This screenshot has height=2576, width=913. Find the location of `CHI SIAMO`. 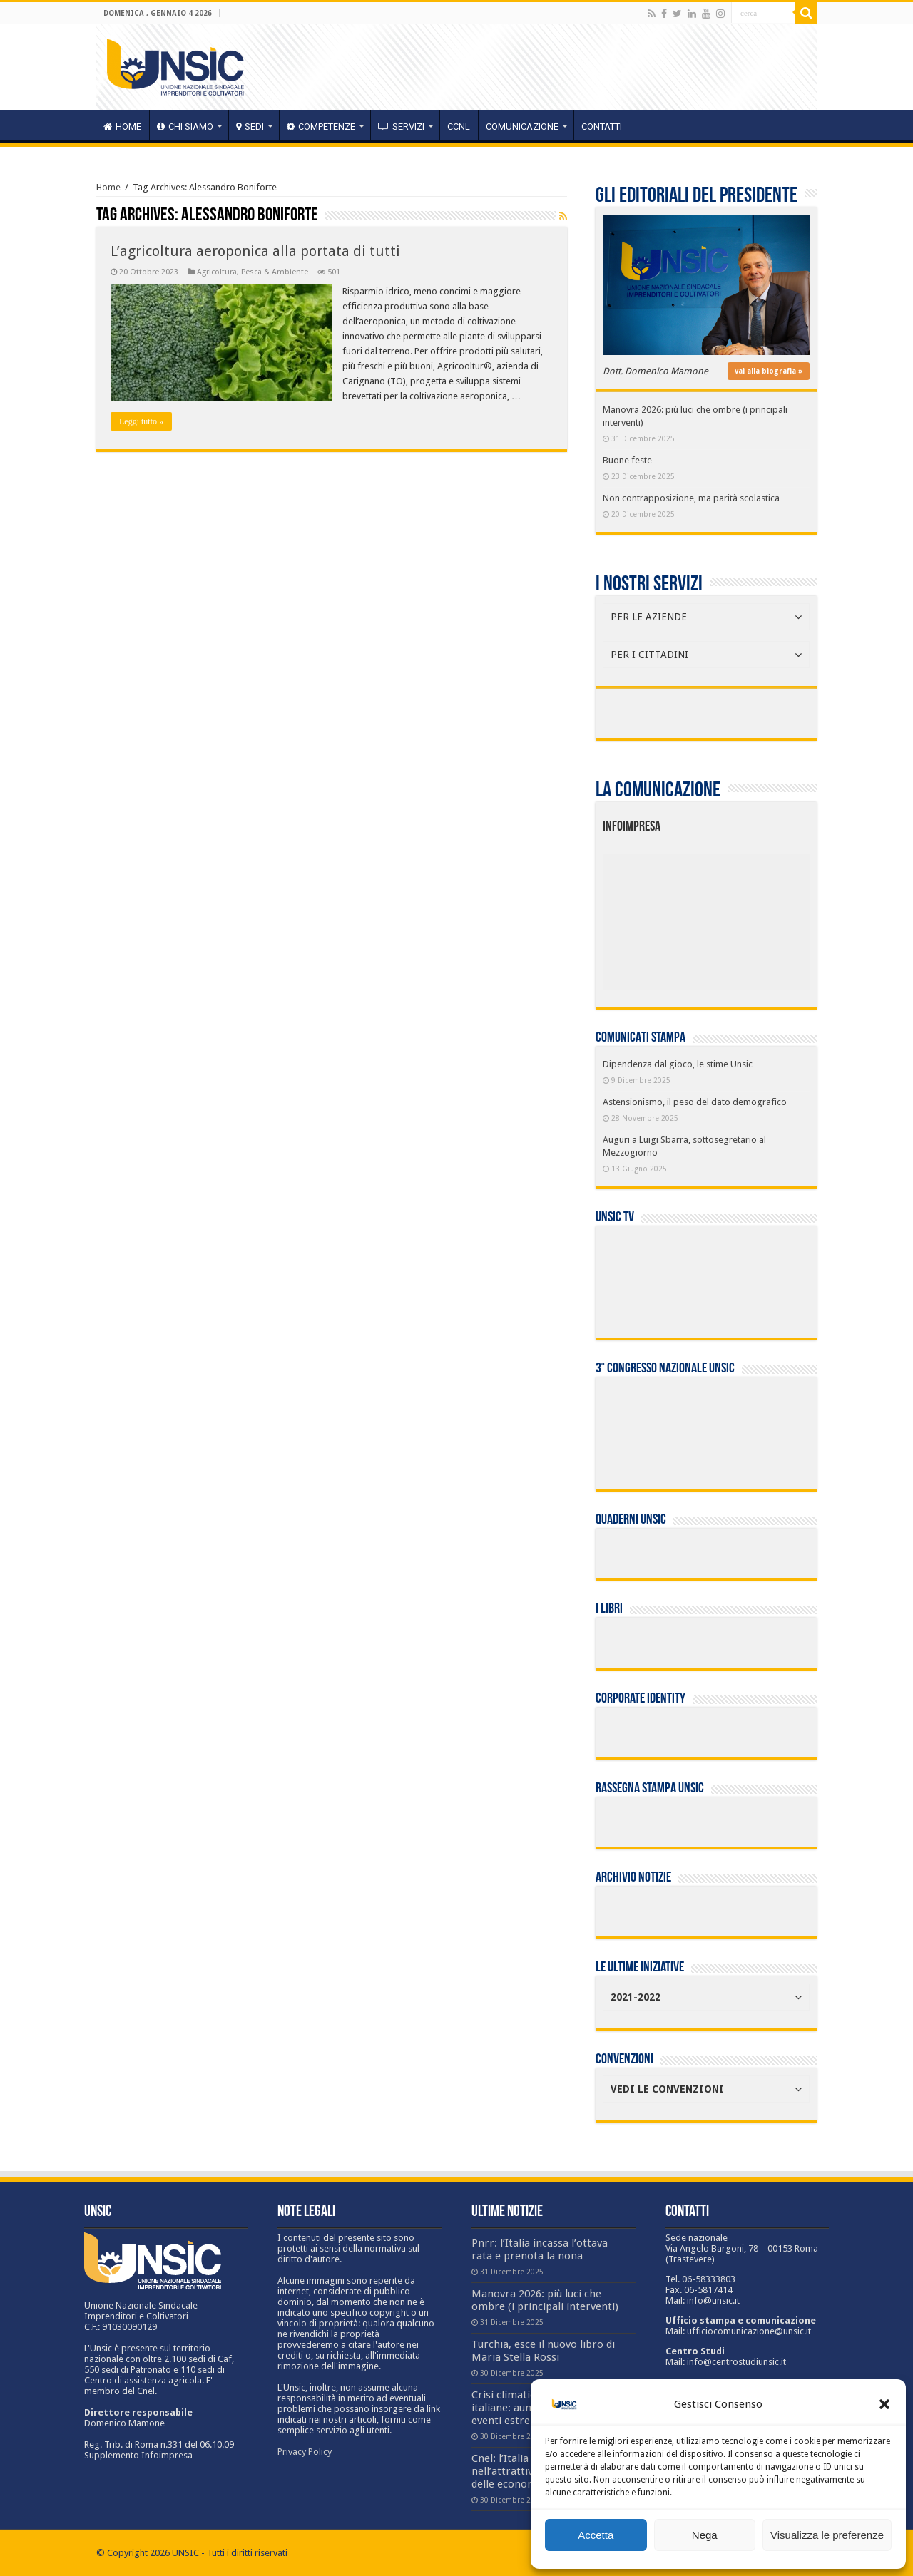

CHI SIAMO is located at coordinates (185, 126).